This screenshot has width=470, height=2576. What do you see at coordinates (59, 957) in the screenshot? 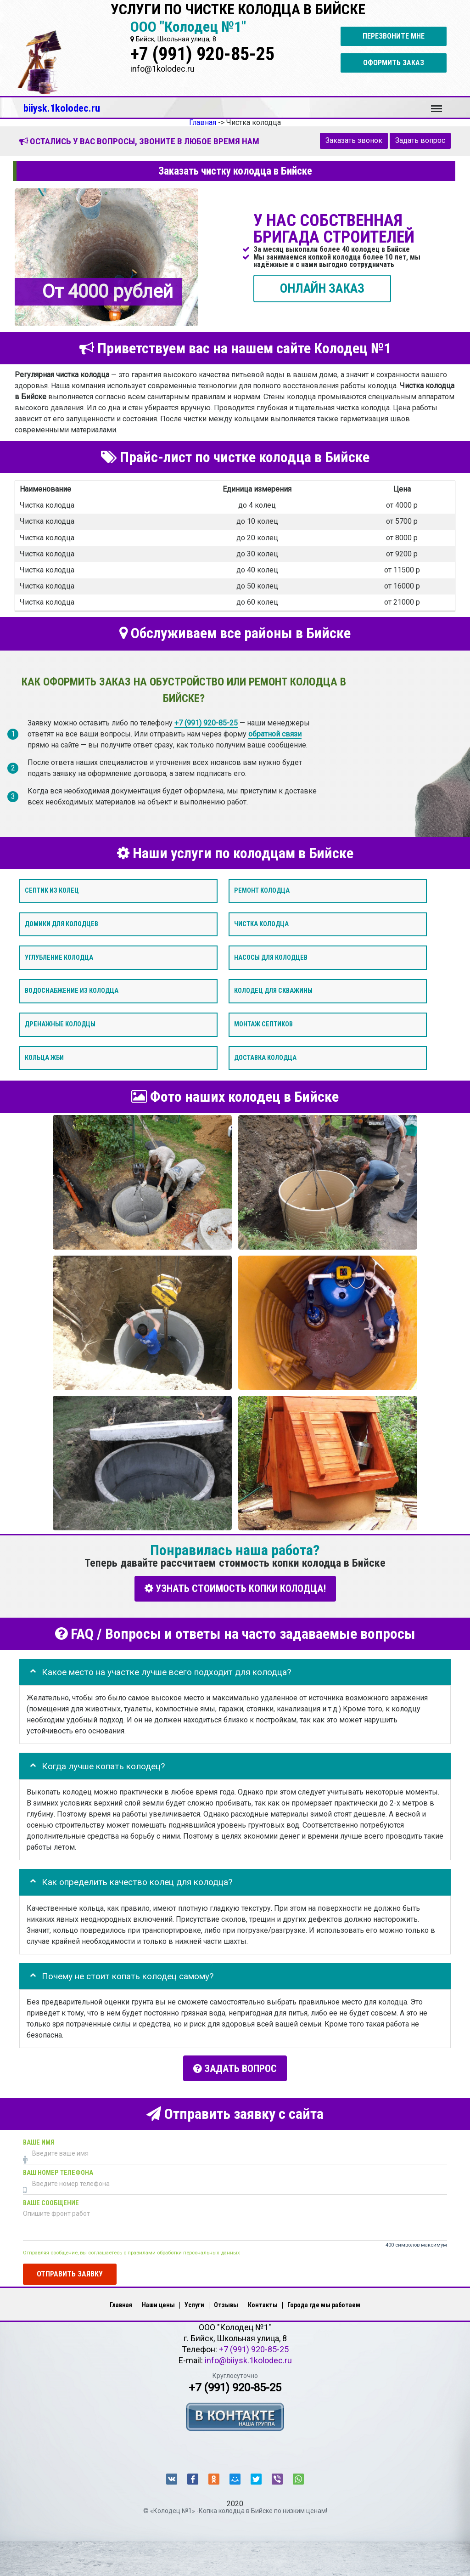
I see `Углубление колодца` at bounding box center [59, 957].